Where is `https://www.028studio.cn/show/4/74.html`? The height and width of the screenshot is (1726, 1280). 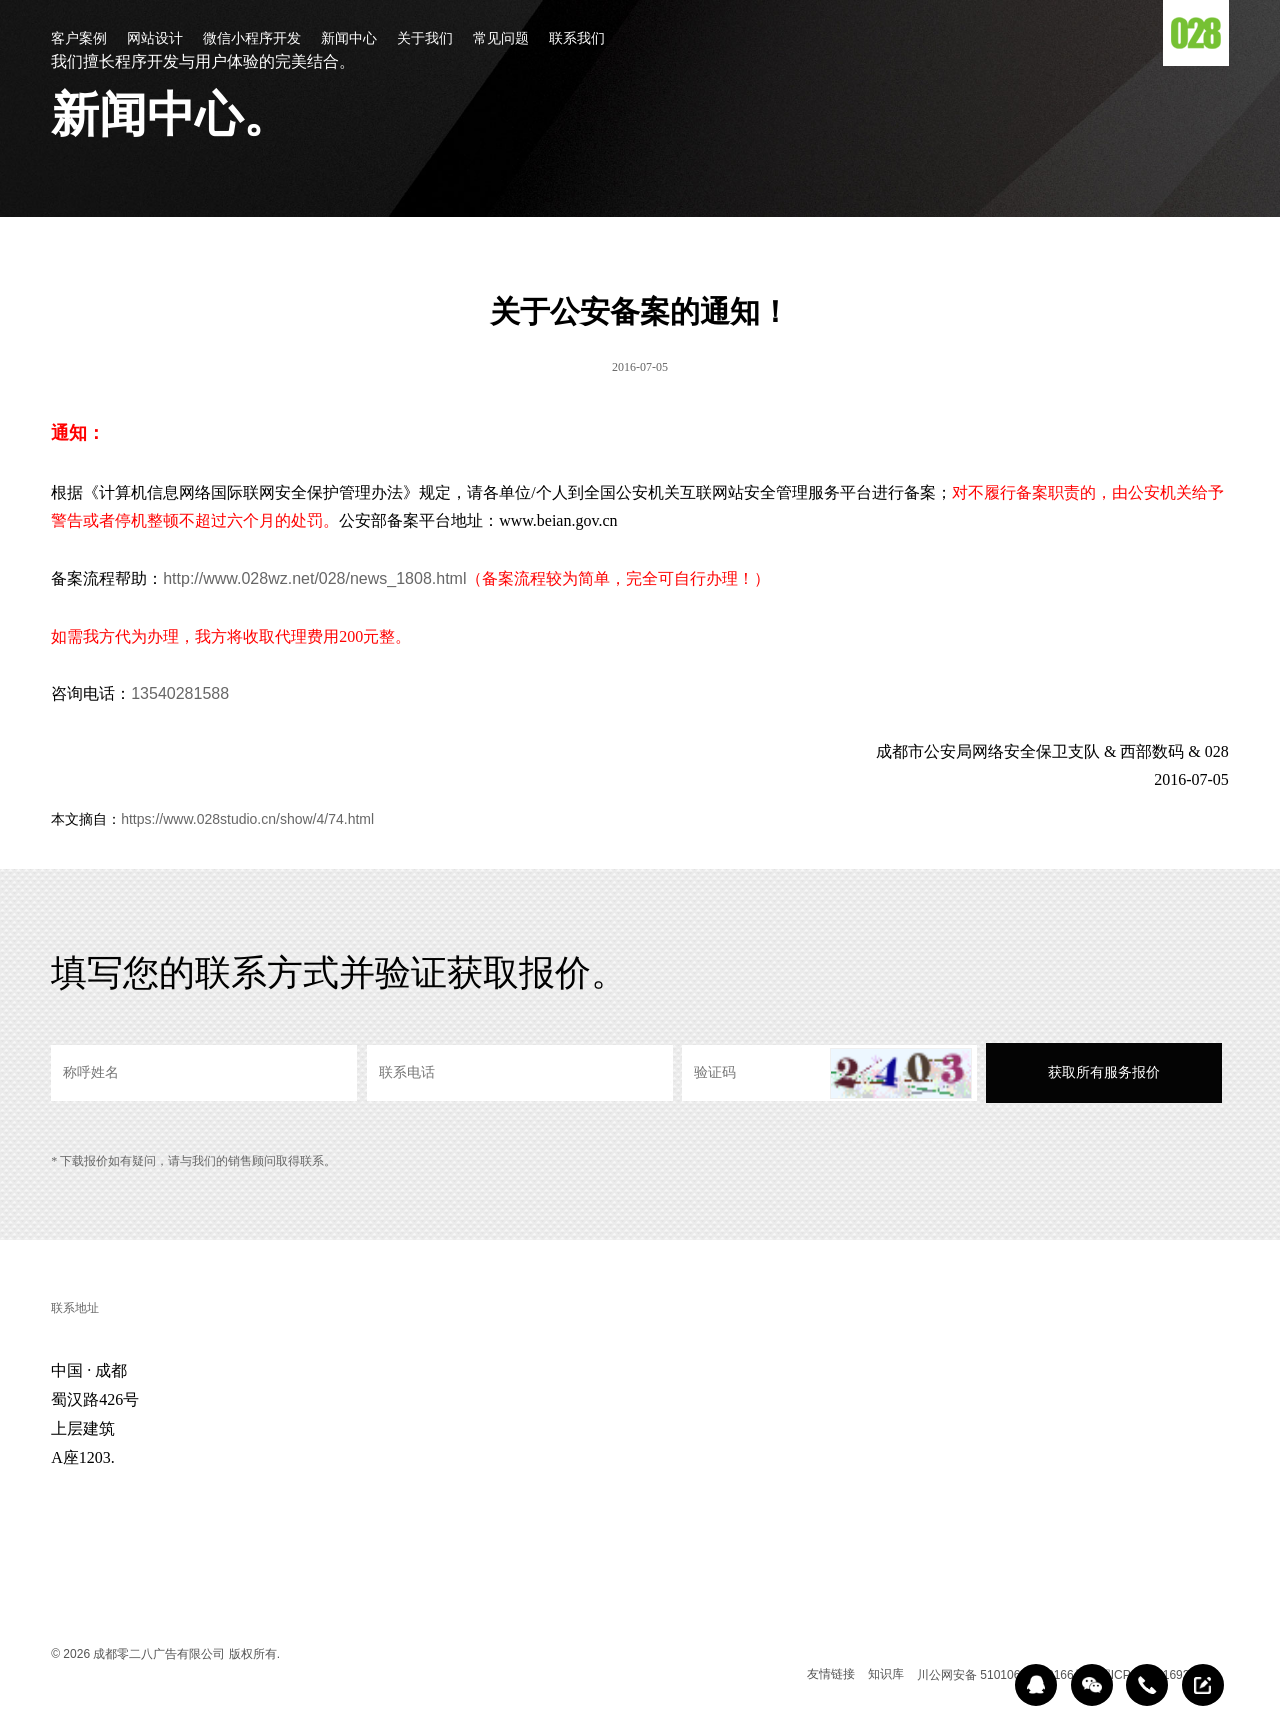
https://www.028studio.cn/show/4/74.html is located at coordinates (247, 819).